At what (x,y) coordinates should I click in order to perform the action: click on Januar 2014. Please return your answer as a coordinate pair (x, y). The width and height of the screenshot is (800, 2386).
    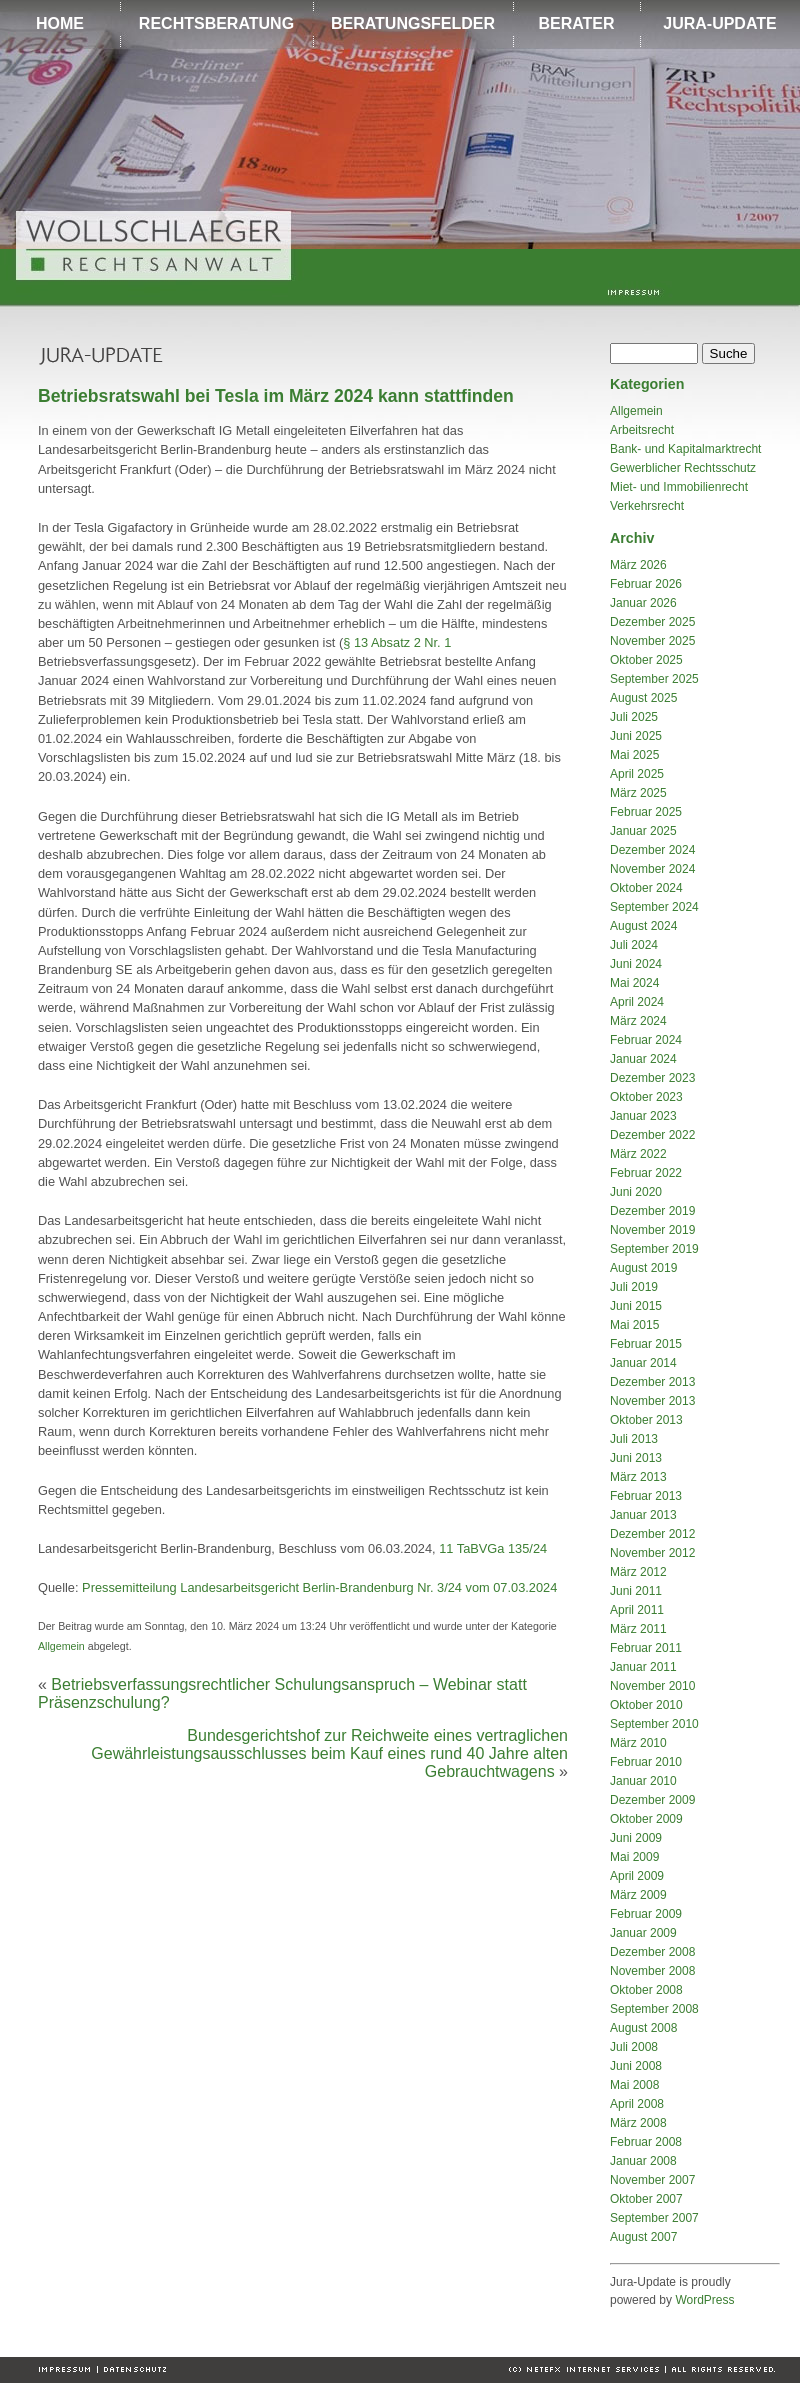
    Looking at the image, I should click on (643, 1363).